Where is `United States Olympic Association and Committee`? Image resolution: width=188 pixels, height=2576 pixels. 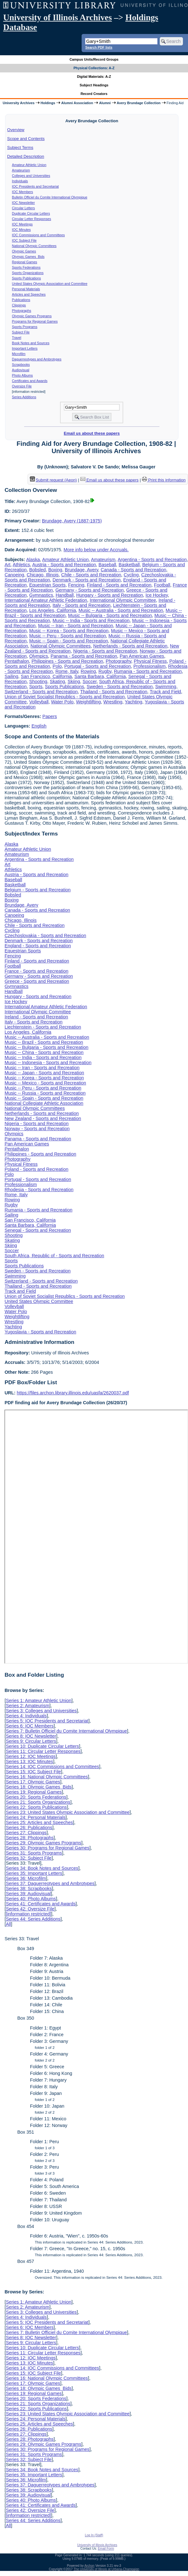
United States Olympic Association and Committee is located at coordinates (50, 283).